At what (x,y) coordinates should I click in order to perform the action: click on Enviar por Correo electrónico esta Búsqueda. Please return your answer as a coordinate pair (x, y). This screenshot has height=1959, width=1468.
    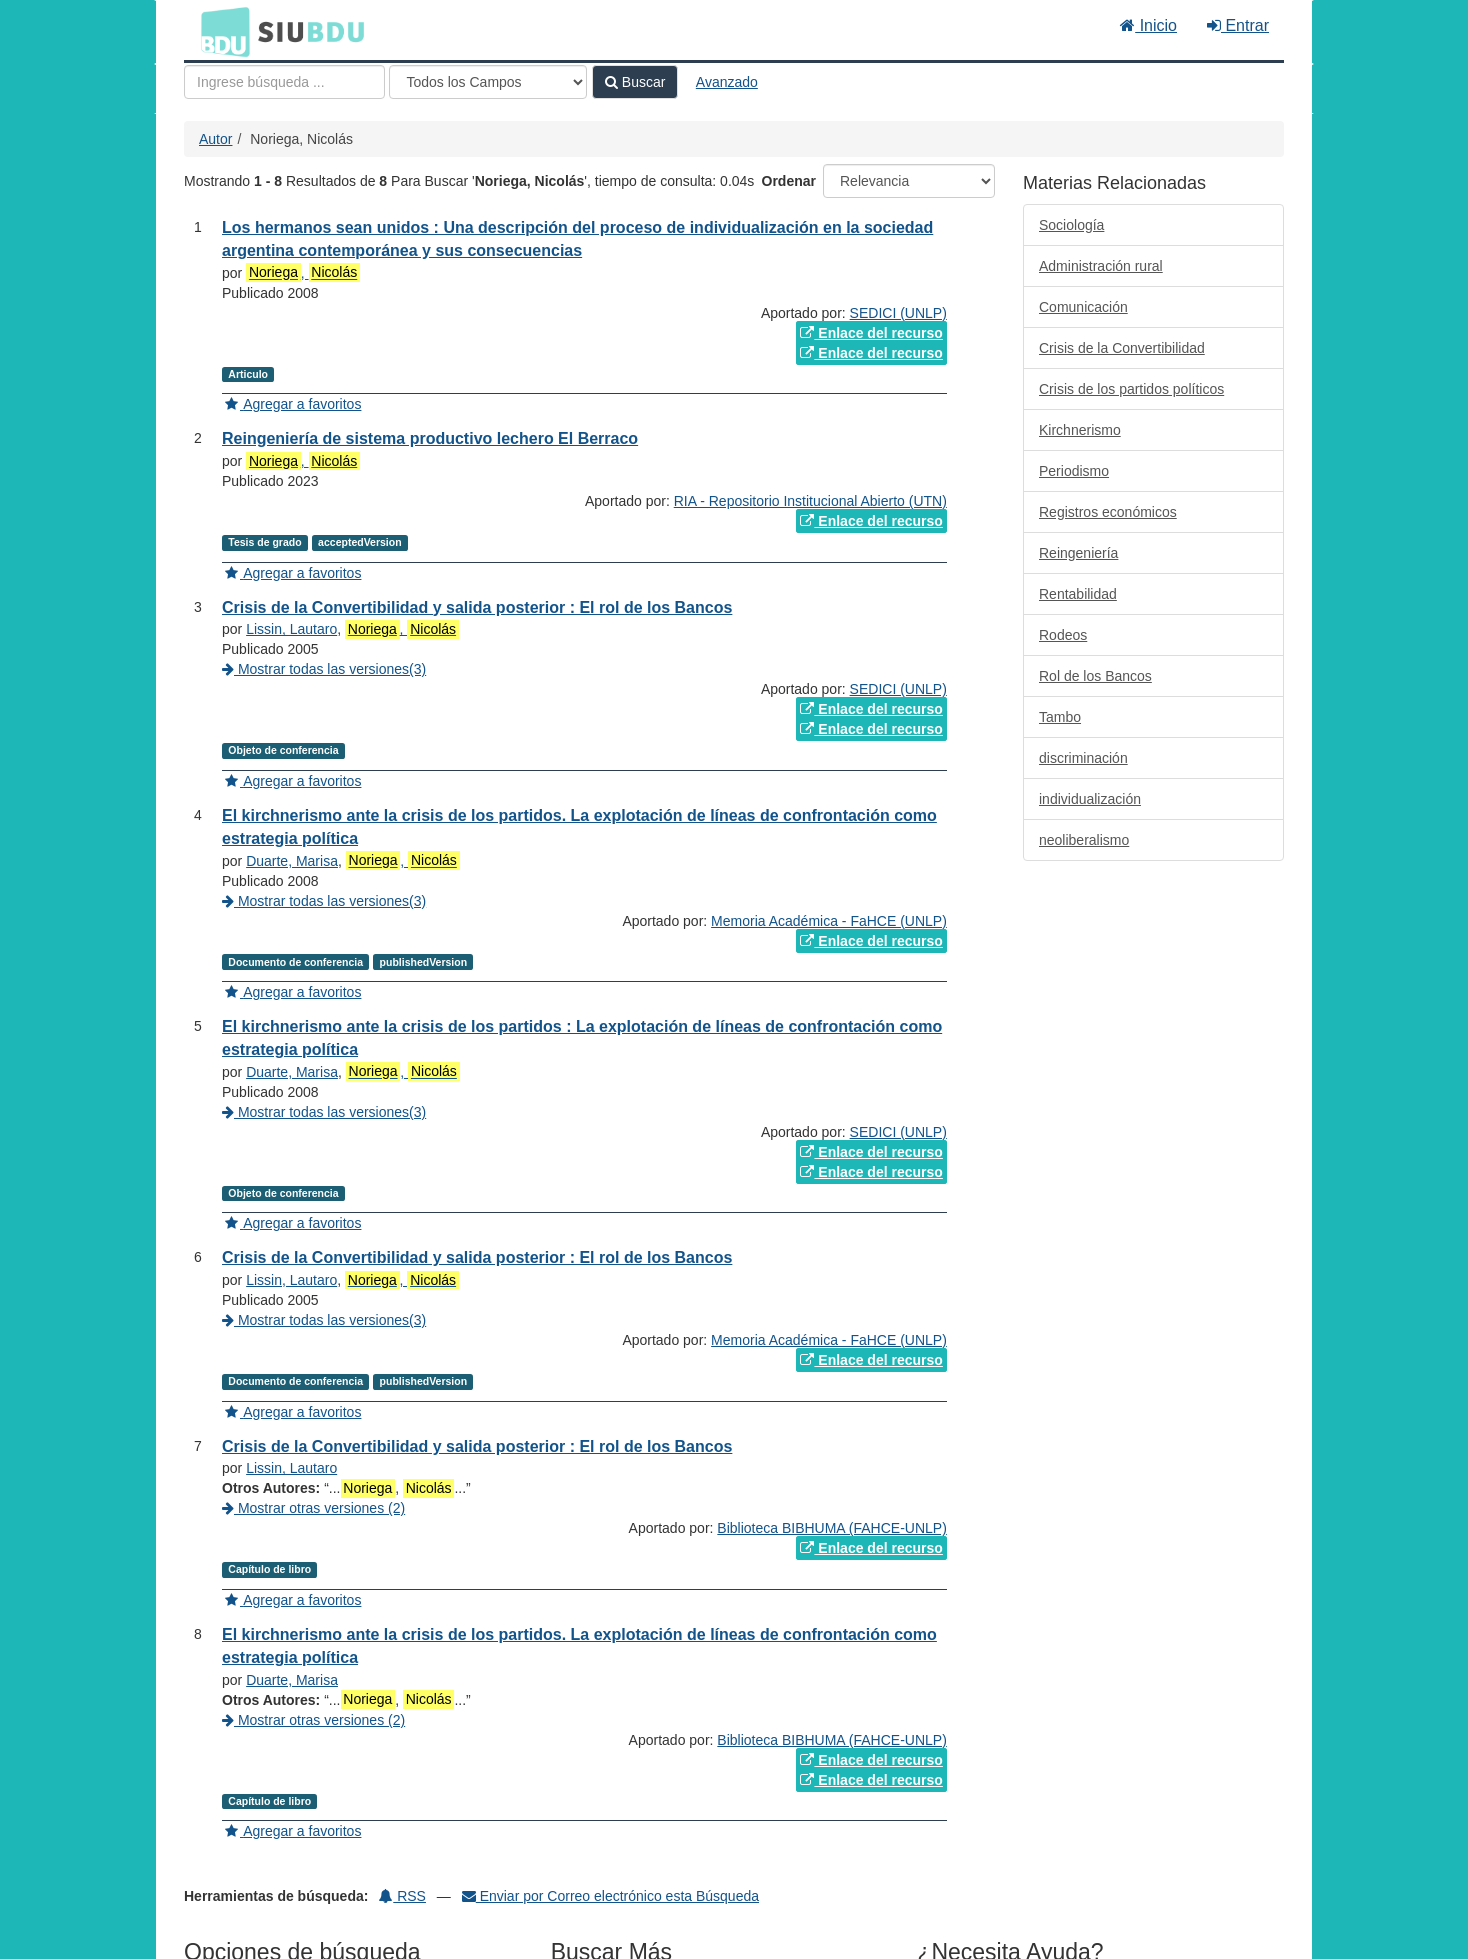
    Looking at the image, I should click on (610, 1896).